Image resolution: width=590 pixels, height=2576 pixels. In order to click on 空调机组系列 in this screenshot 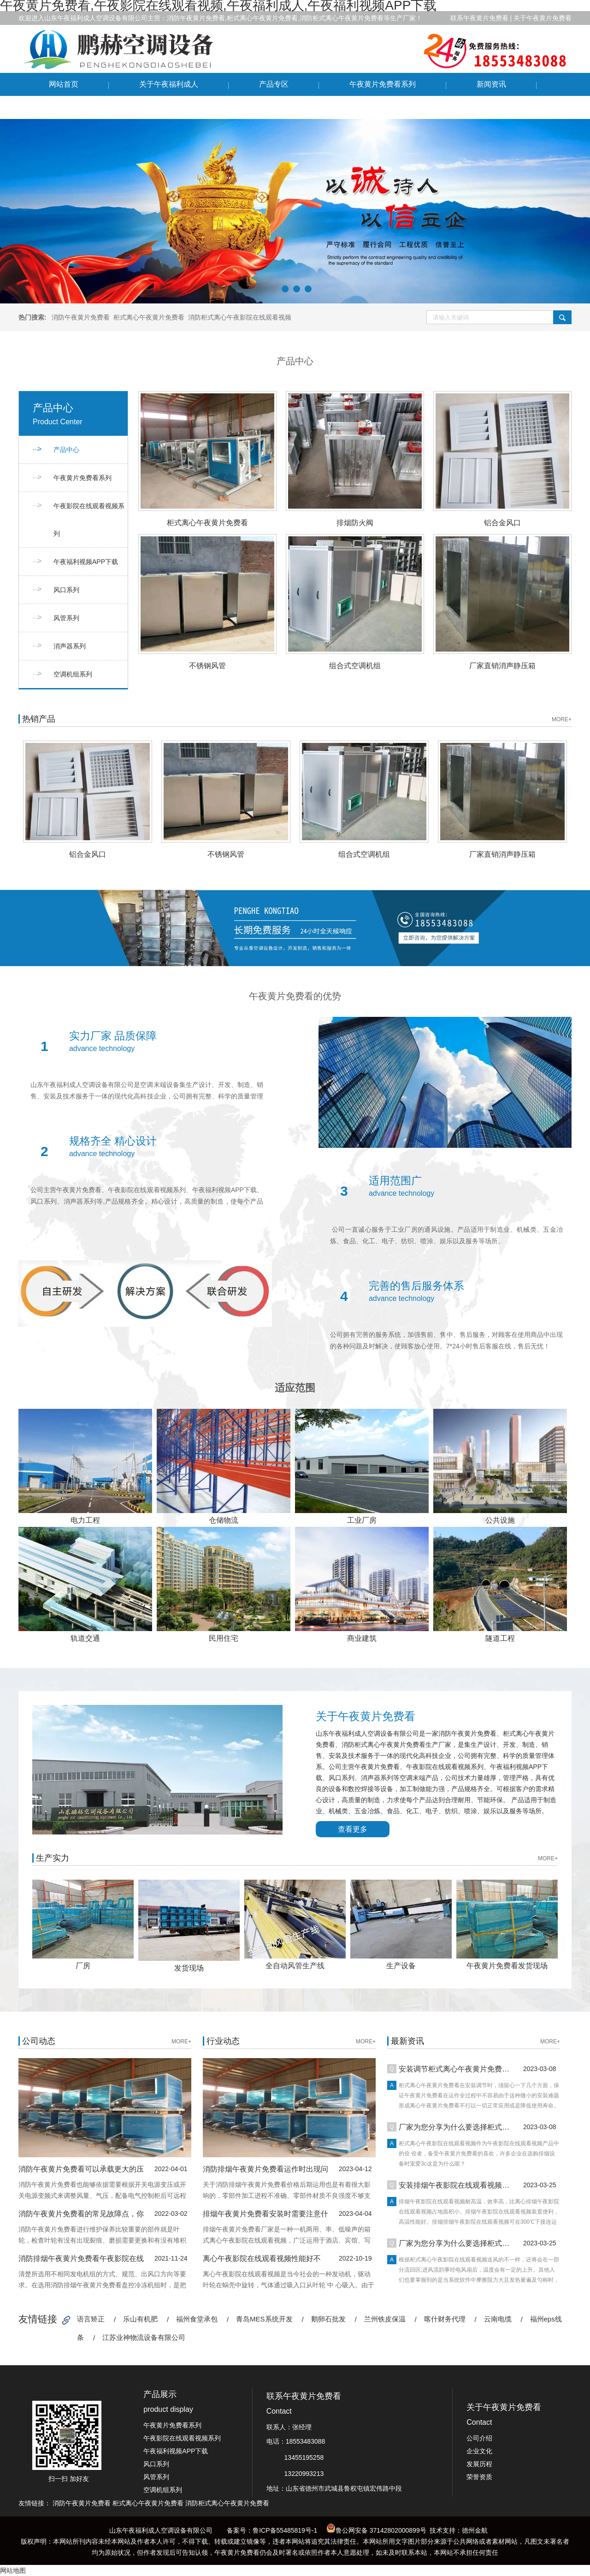, I will do `click(72, 674)`.